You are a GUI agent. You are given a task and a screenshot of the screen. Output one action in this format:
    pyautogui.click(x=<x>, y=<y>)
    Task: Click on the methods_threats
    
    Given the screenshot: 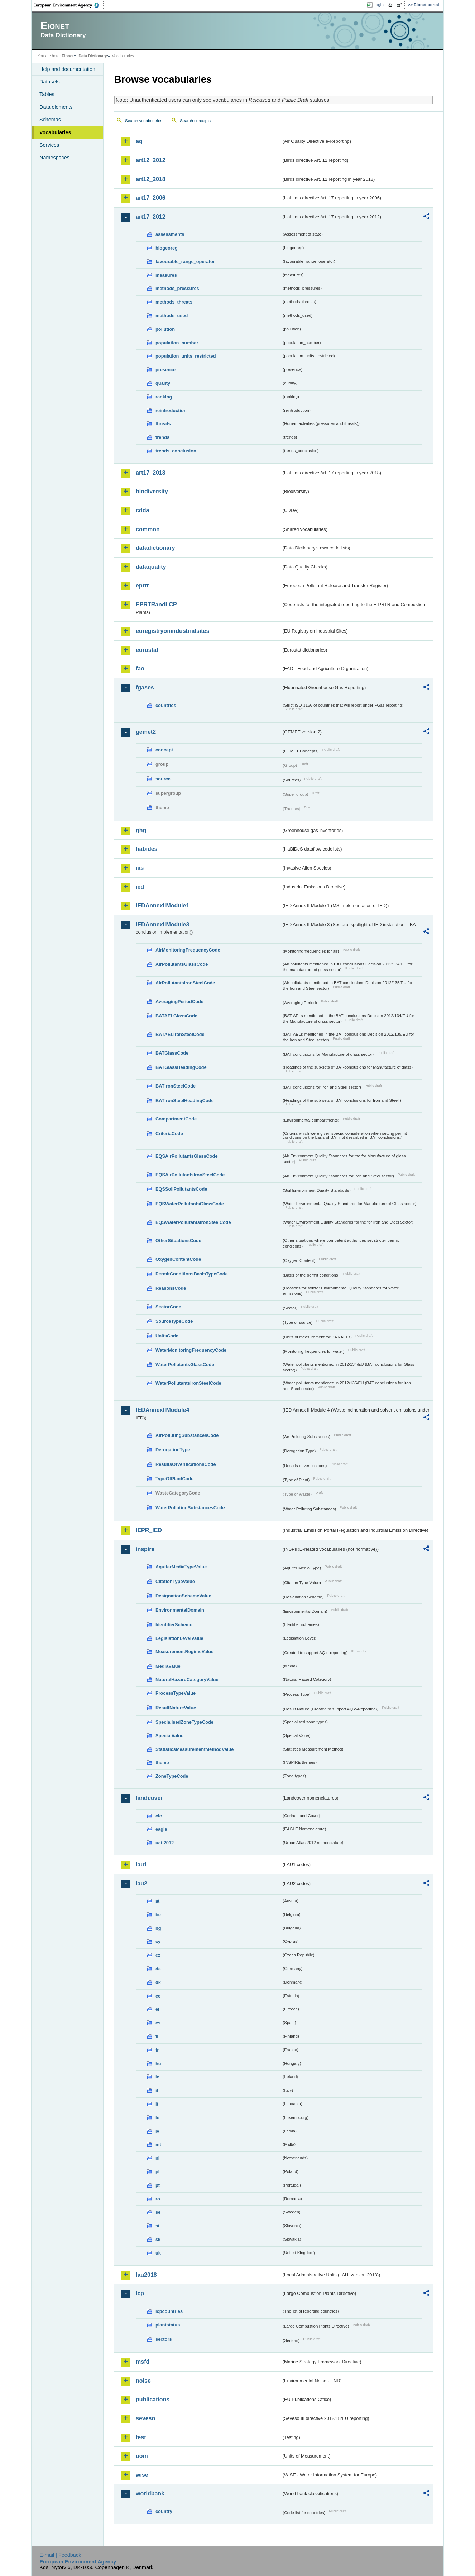 What is the action you would take?
    pyautogui.click(x=173, y=302)
    